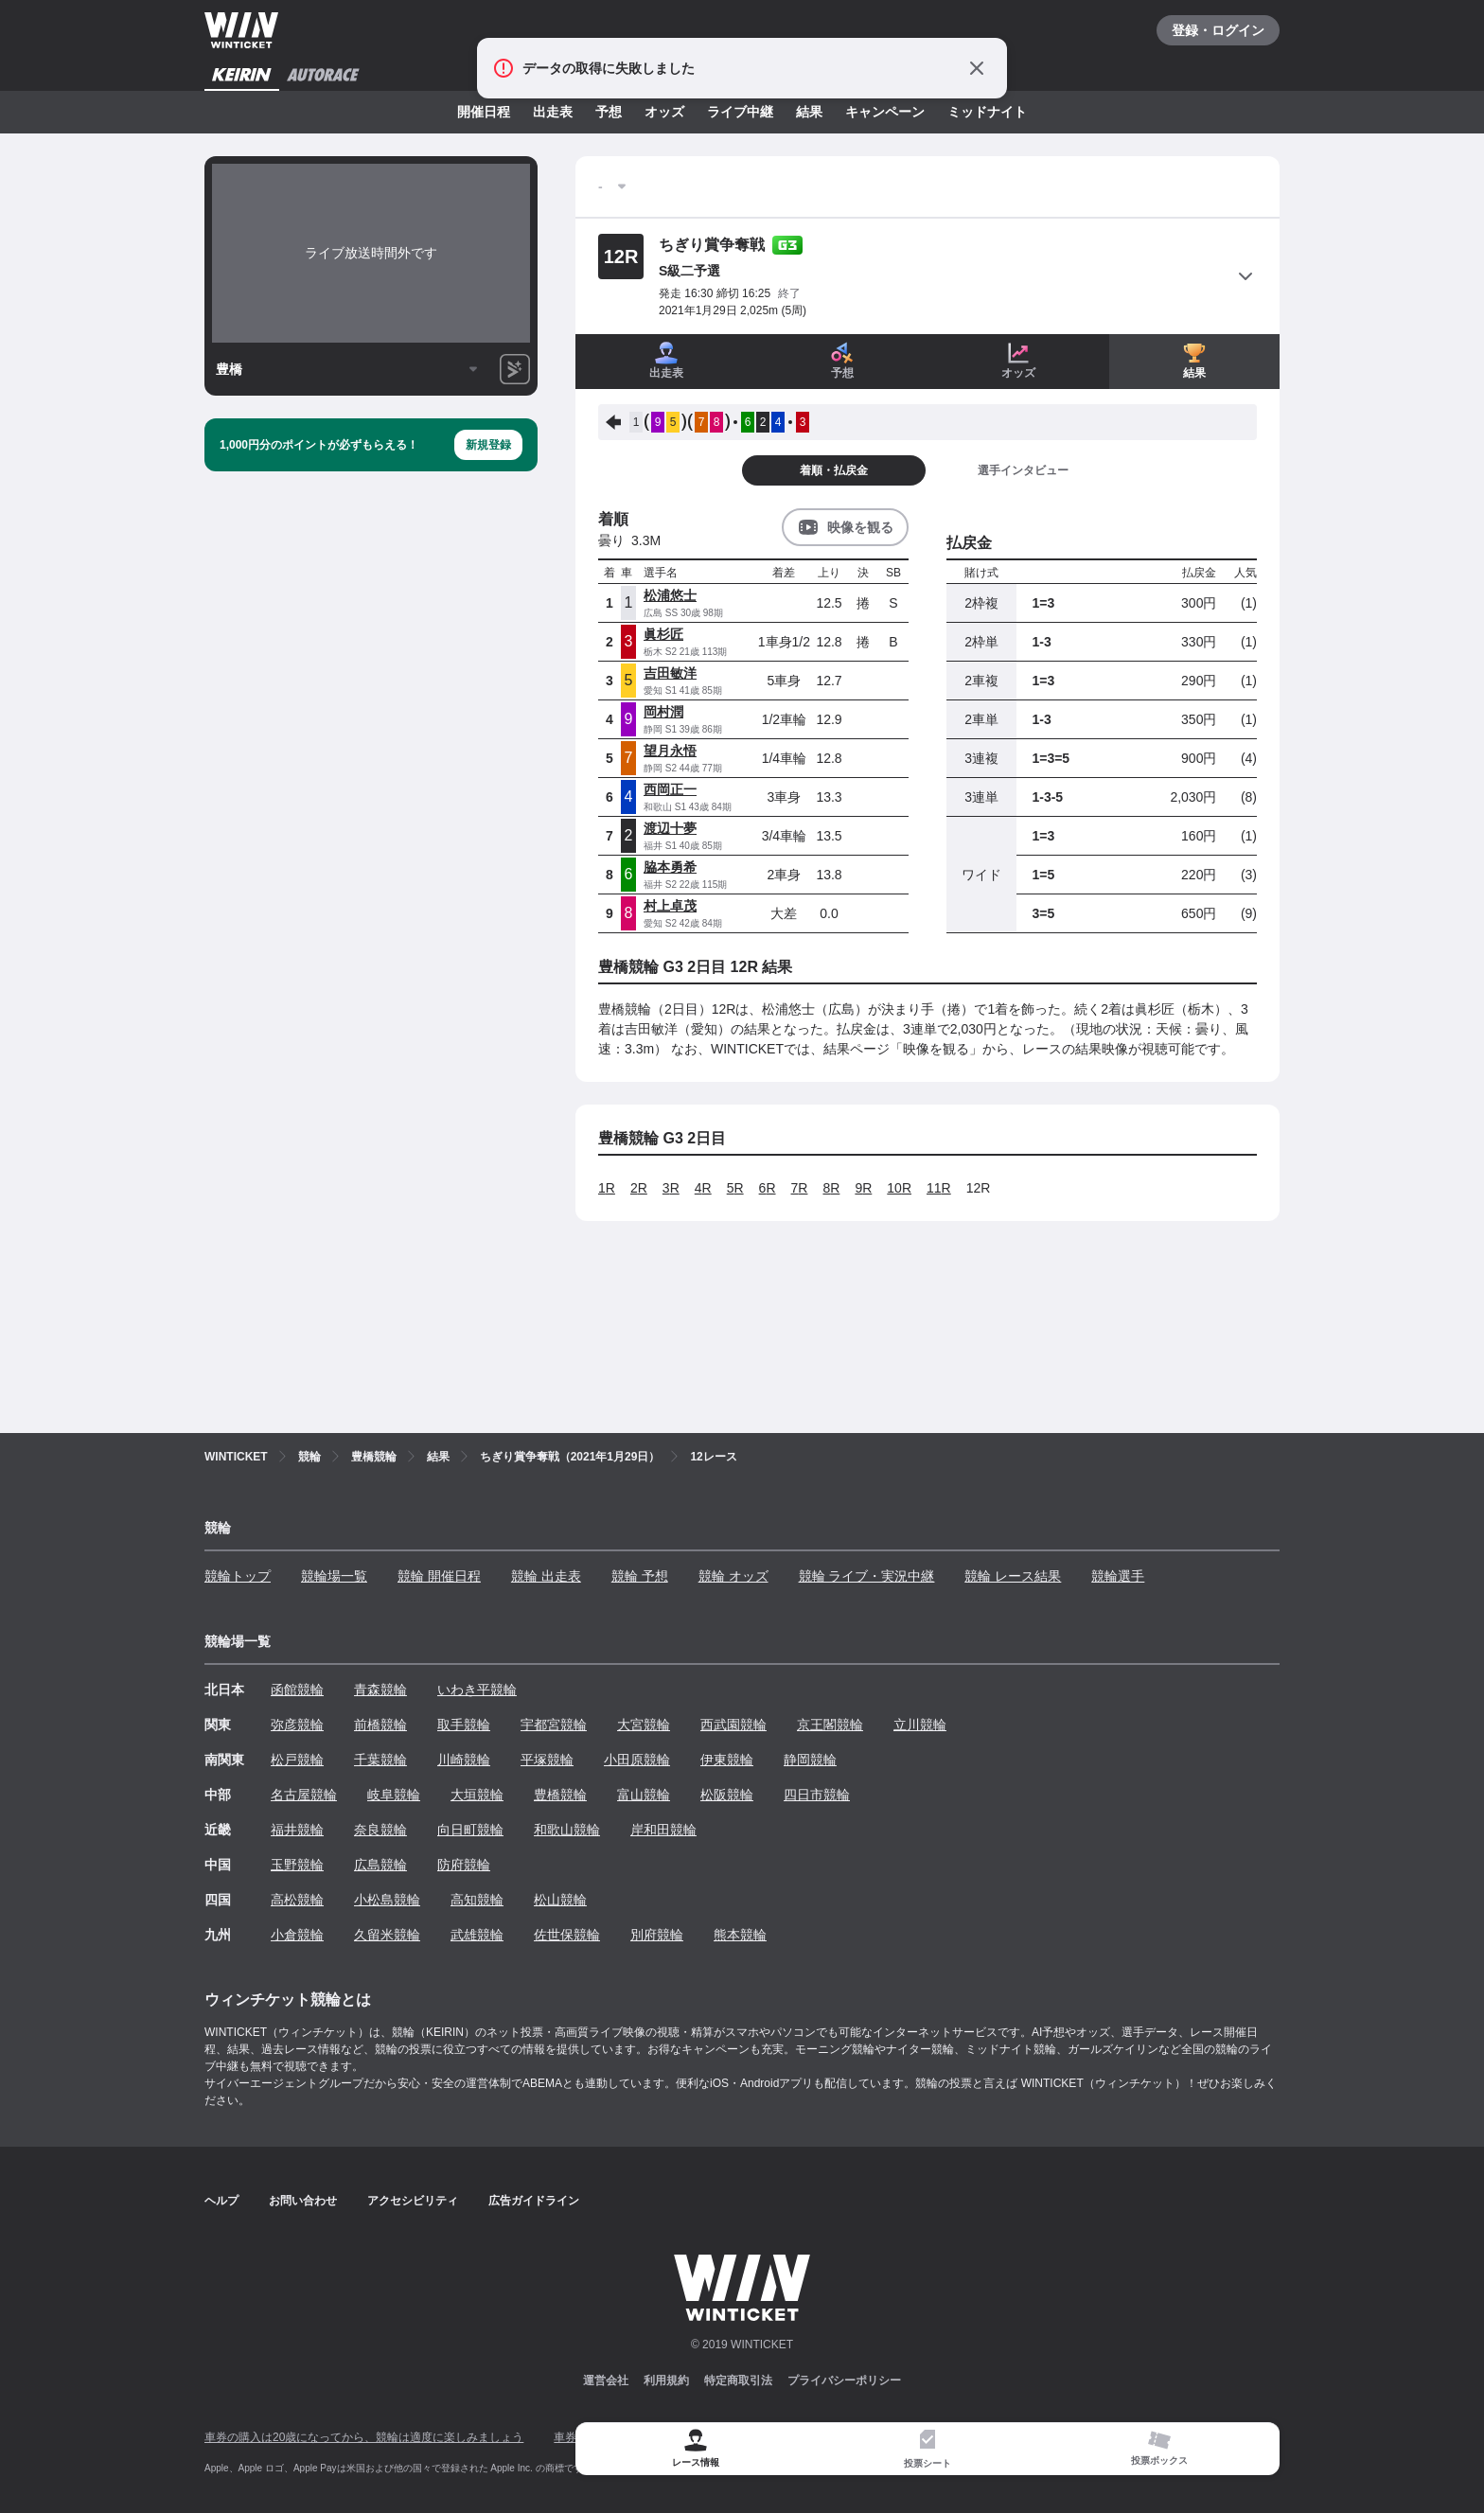  Describe the element at coordinates (470, 1829) in the screenshot. I see `向日町競輪` at that location.